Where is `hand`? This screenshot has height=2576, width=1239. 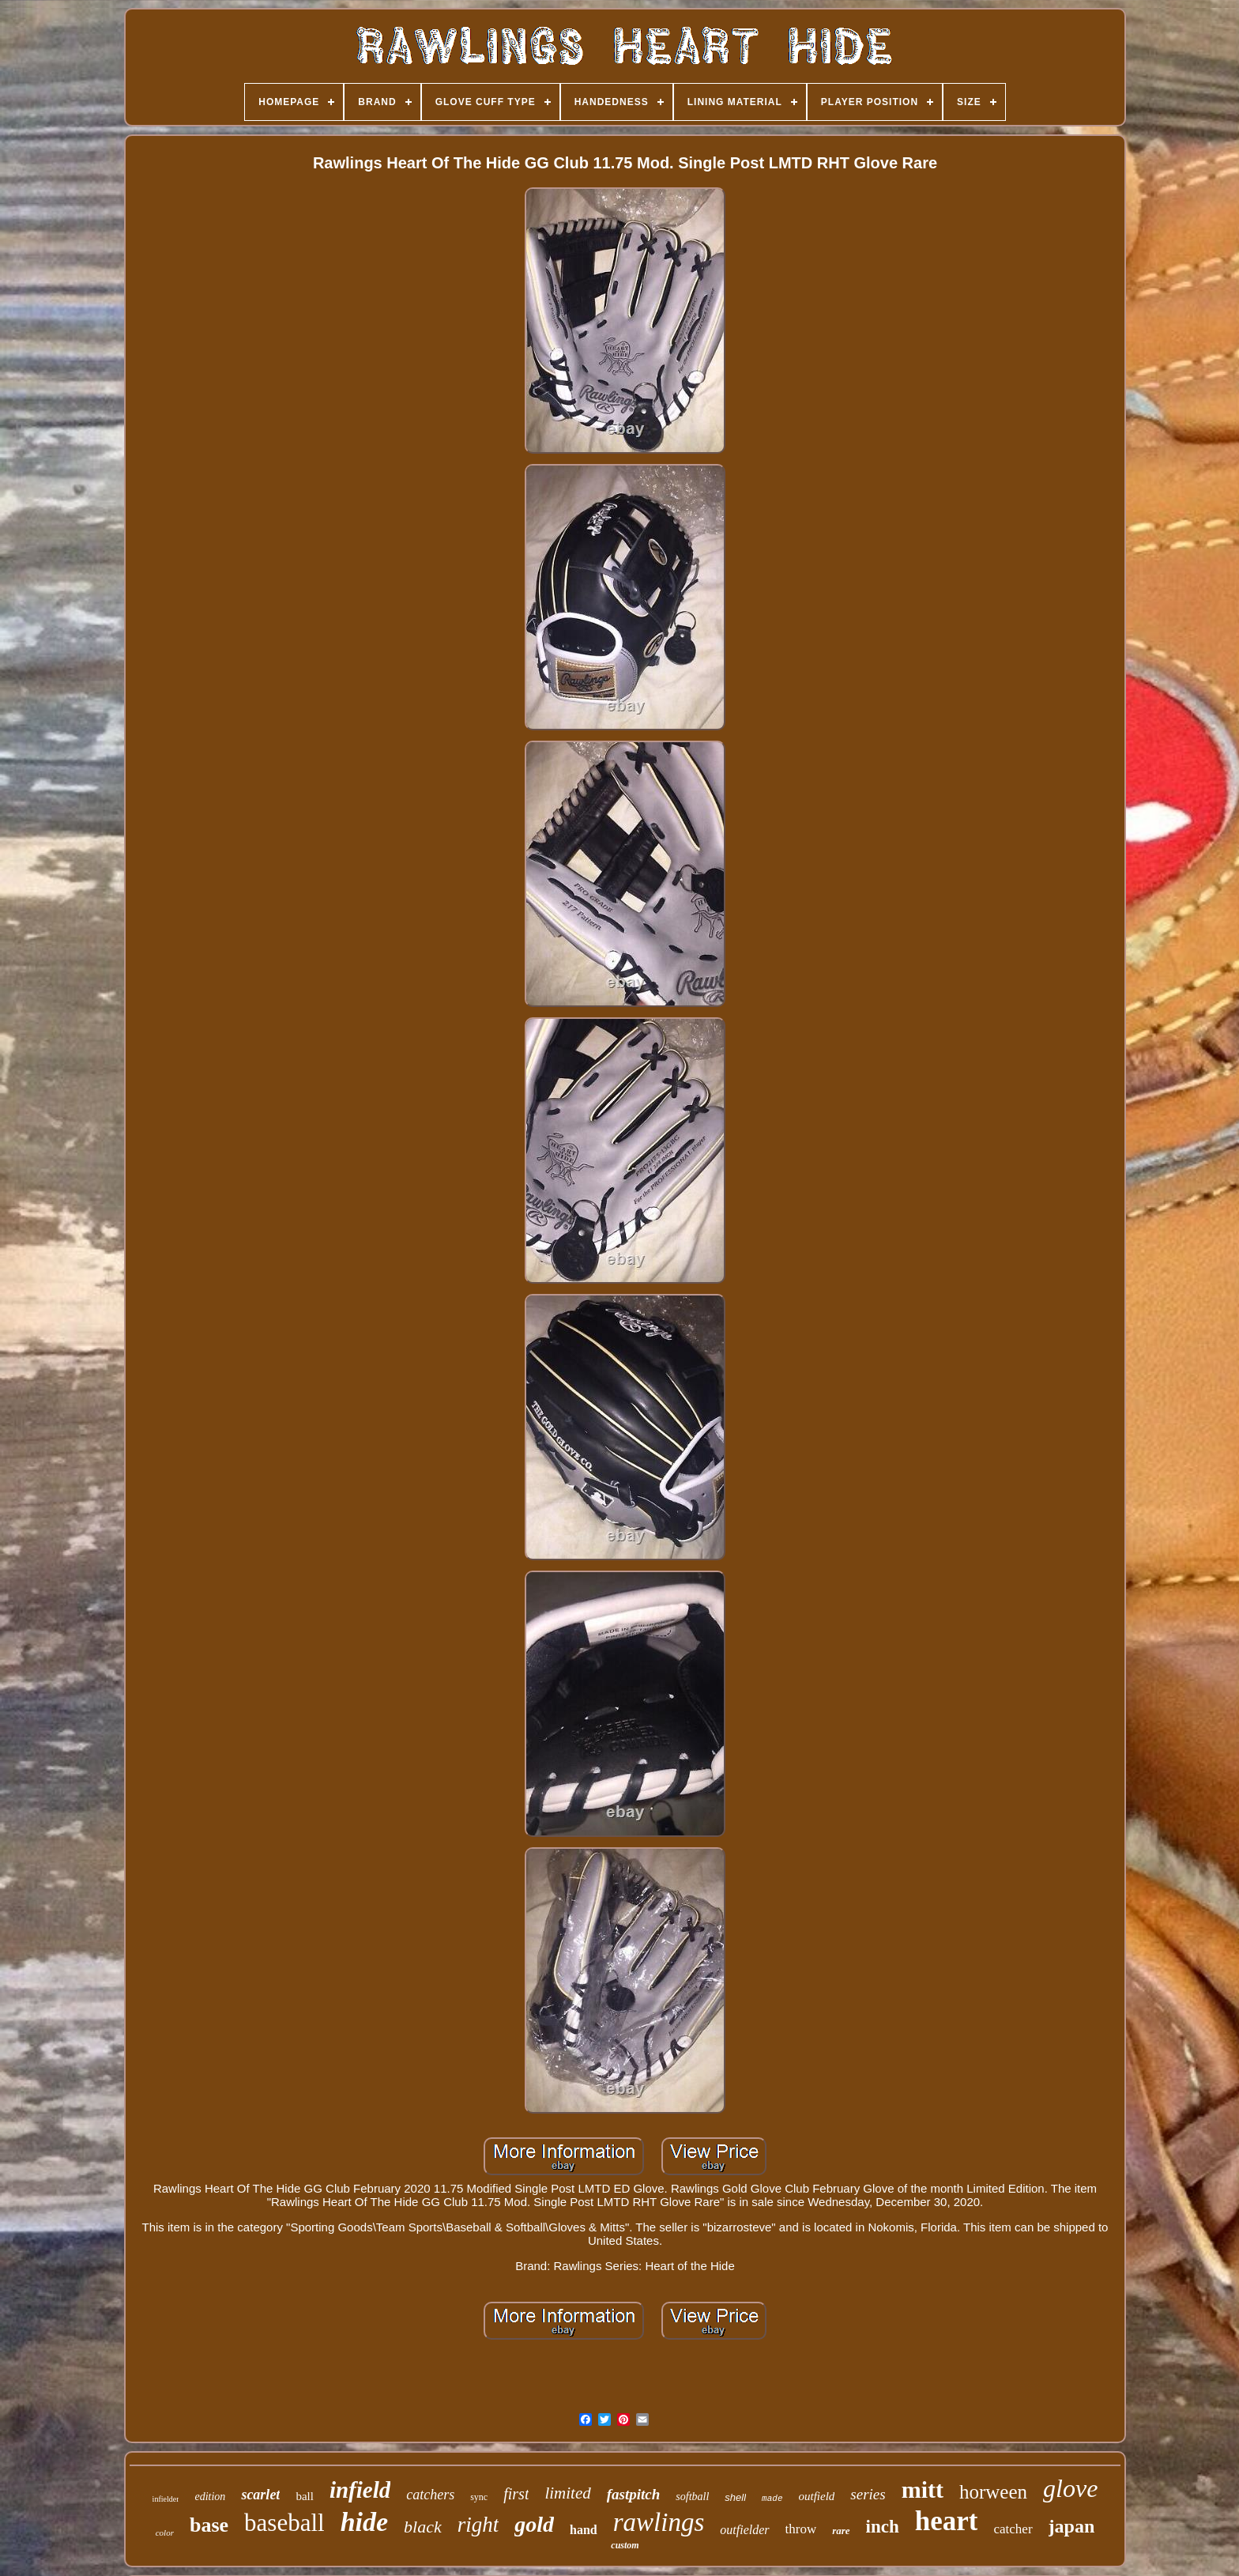 hand is located at coordinates (583, 2529).